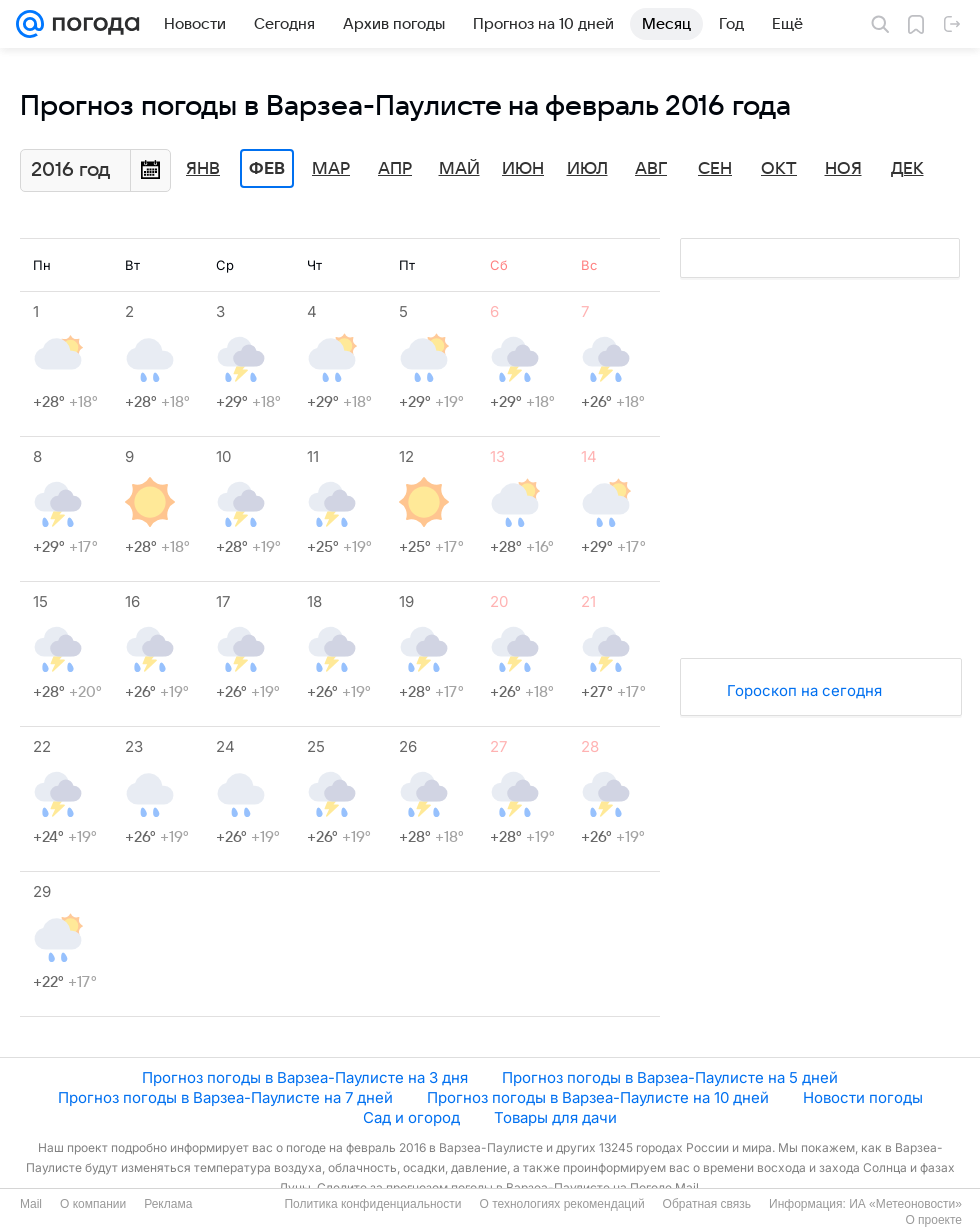  I want to click on Прогноз погоды в Варзеа-Паулисте на 10 дней, so click(598, 1097).